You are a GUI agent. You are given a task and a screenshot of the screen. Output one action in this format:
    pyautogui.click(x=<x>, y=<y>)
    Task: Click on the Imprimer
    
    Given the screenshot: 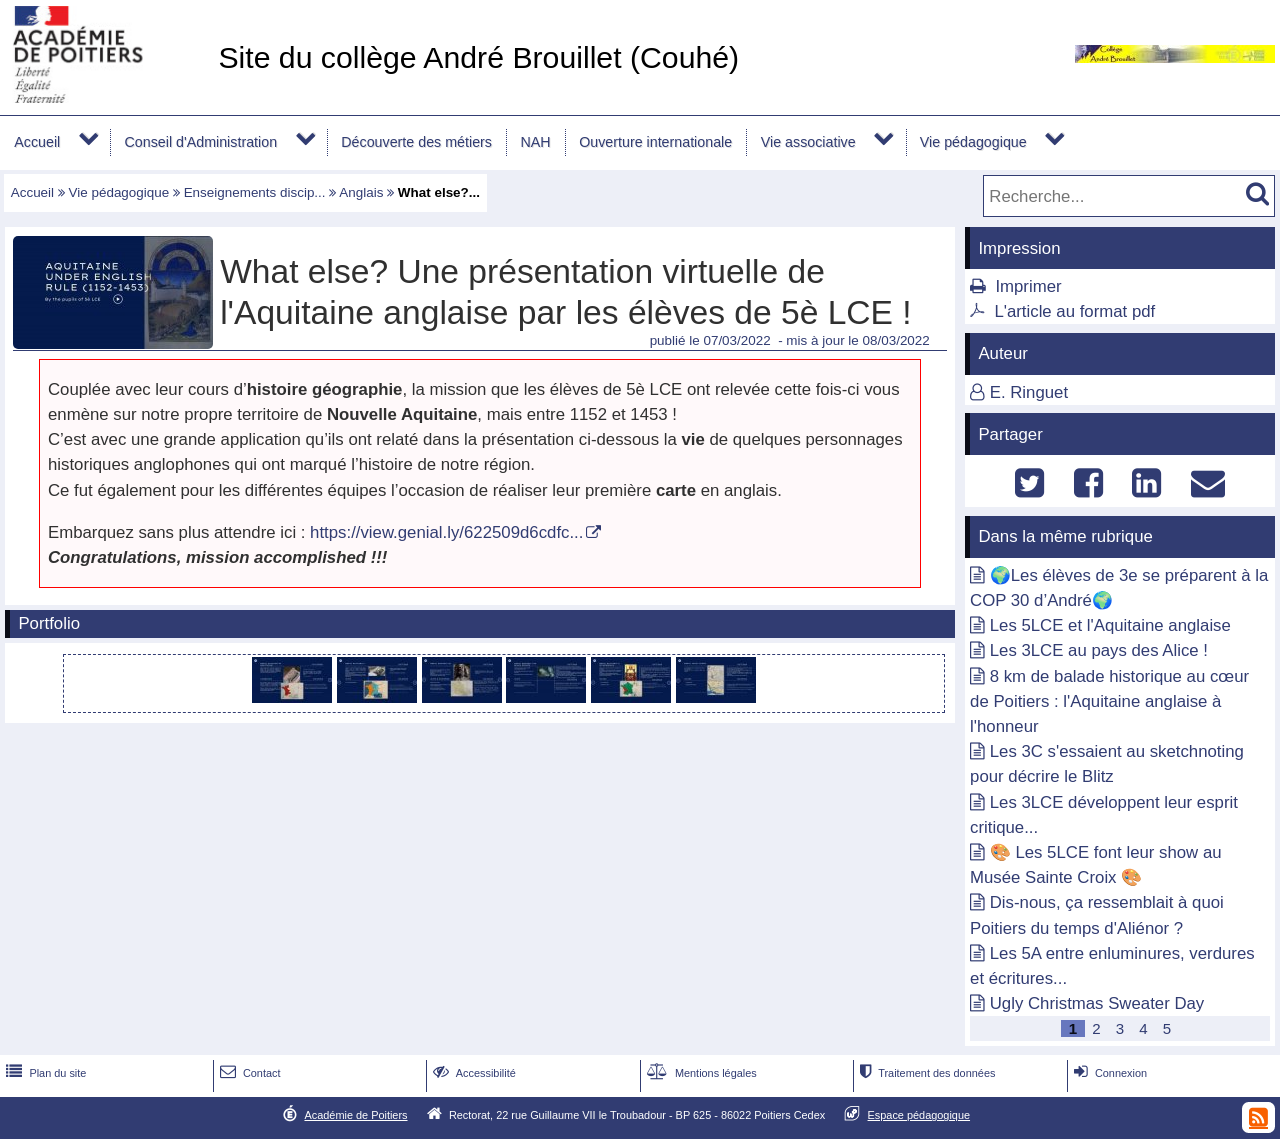 What is the action you would take?
    pyautogui.click(x=1028, y=286)
    